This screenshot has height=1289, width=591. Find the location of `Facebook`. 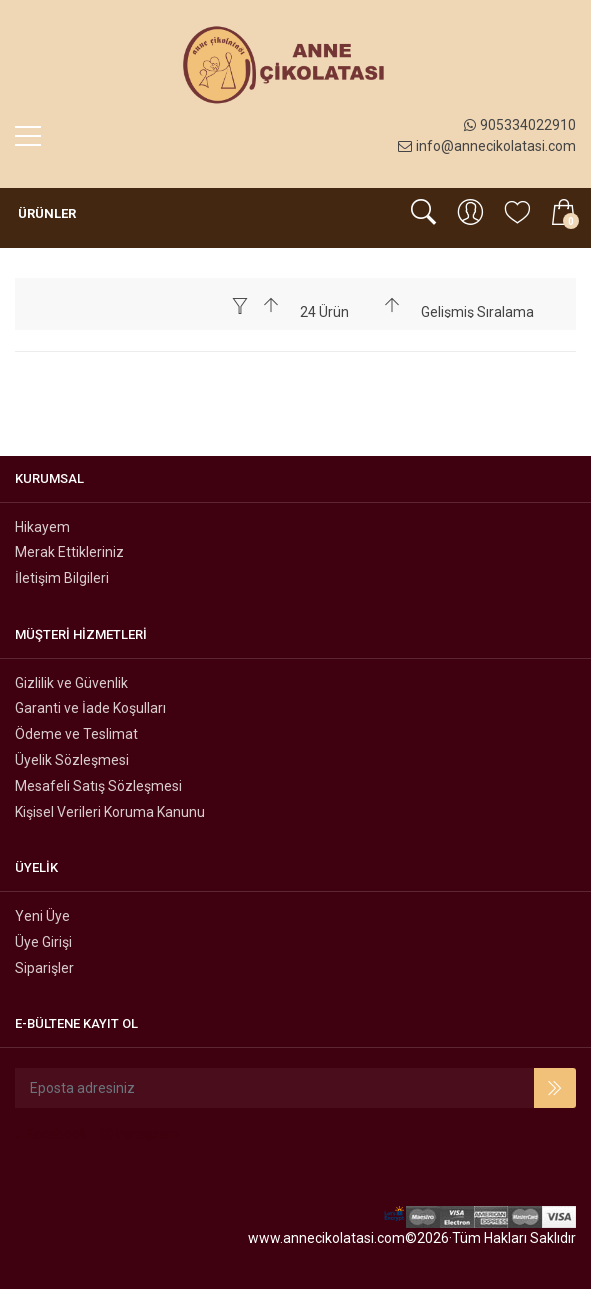

Facebook is located at coordinates (51, 1134).